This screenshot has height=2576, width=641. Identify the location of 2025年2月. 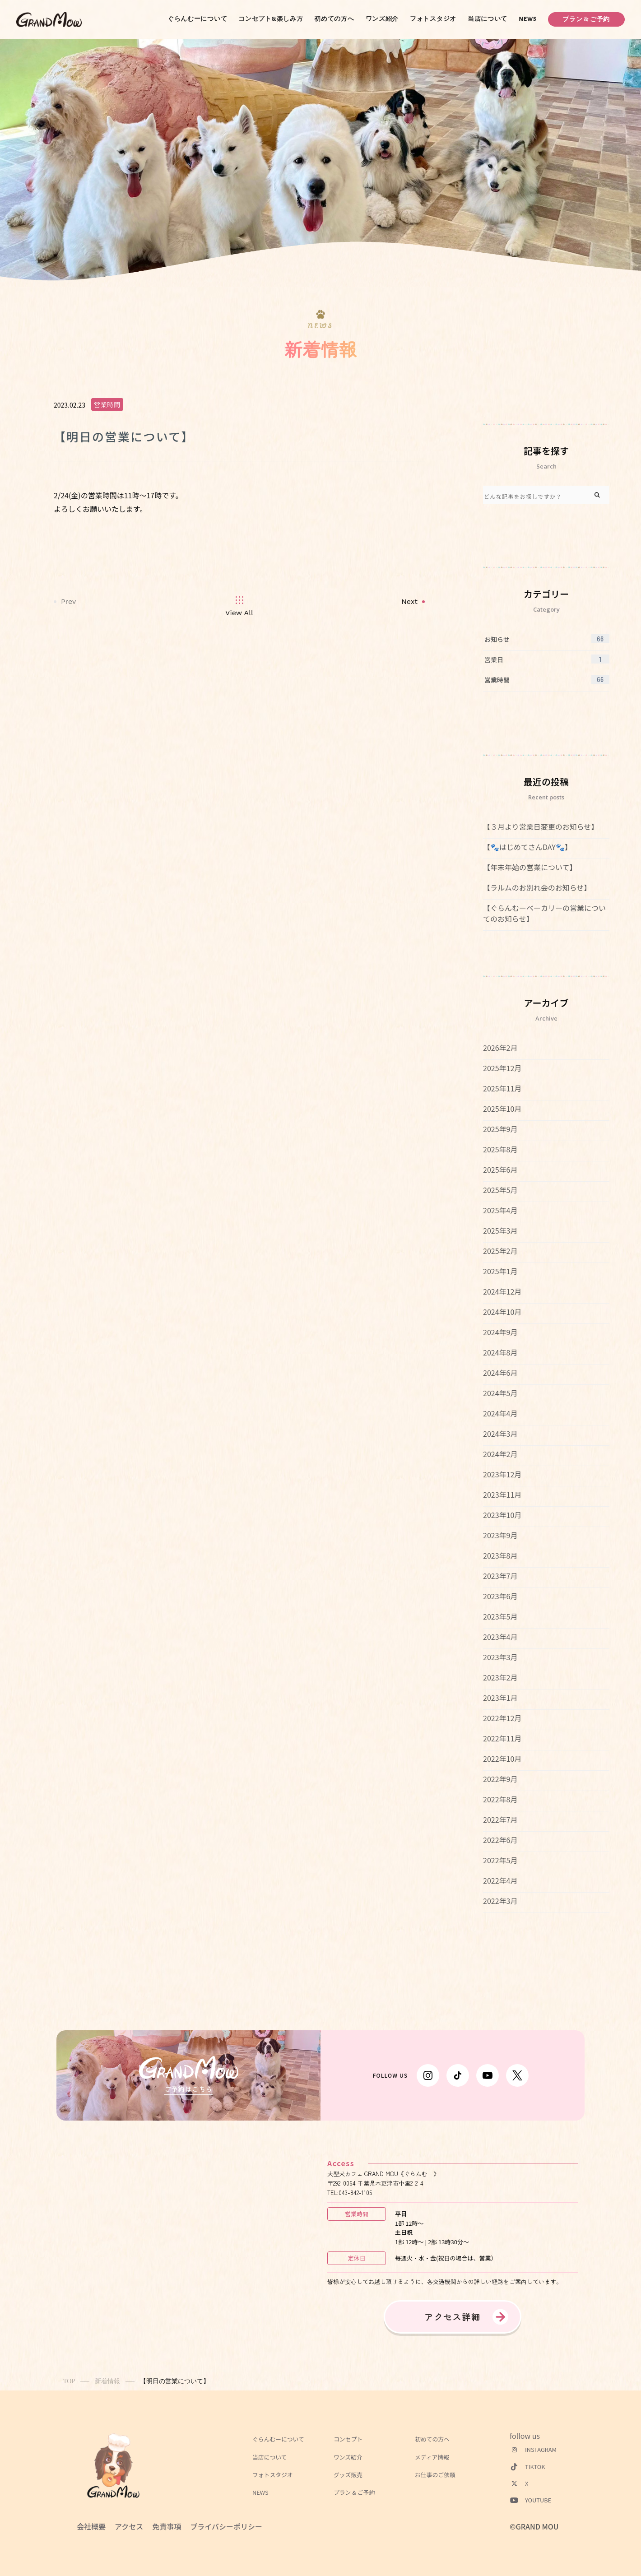
(500, 1250).